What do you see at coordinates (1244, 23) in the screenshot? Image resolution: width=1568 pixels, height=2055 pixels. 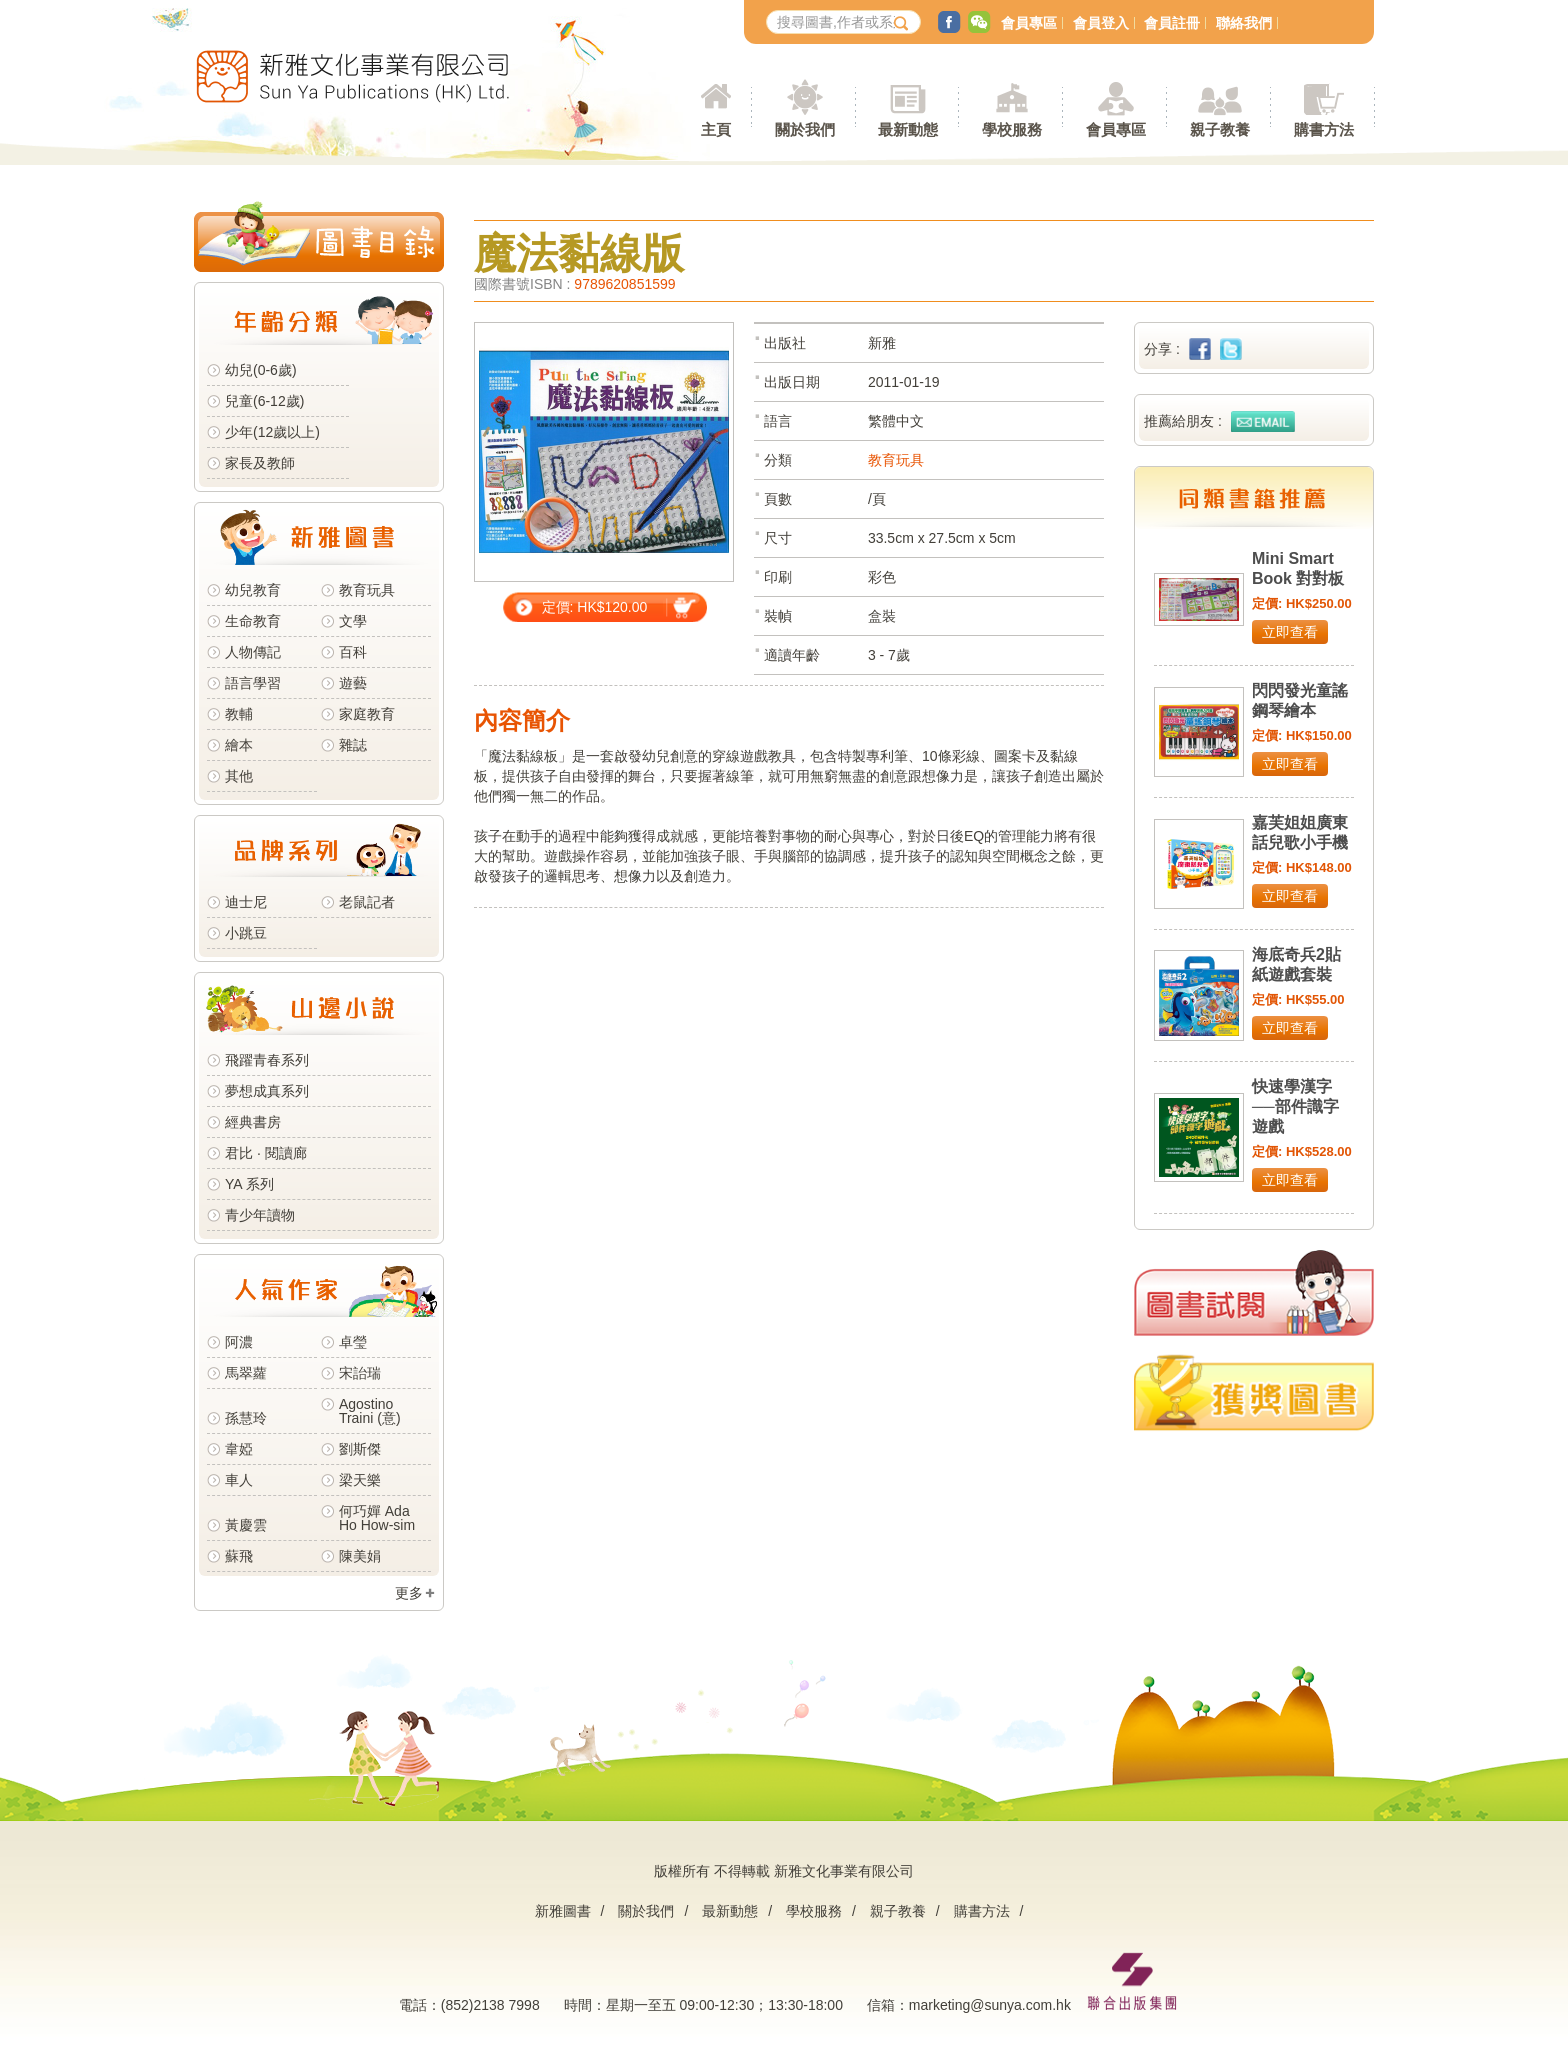 I see `聯絡我們` at bounding box center [1244, 23].